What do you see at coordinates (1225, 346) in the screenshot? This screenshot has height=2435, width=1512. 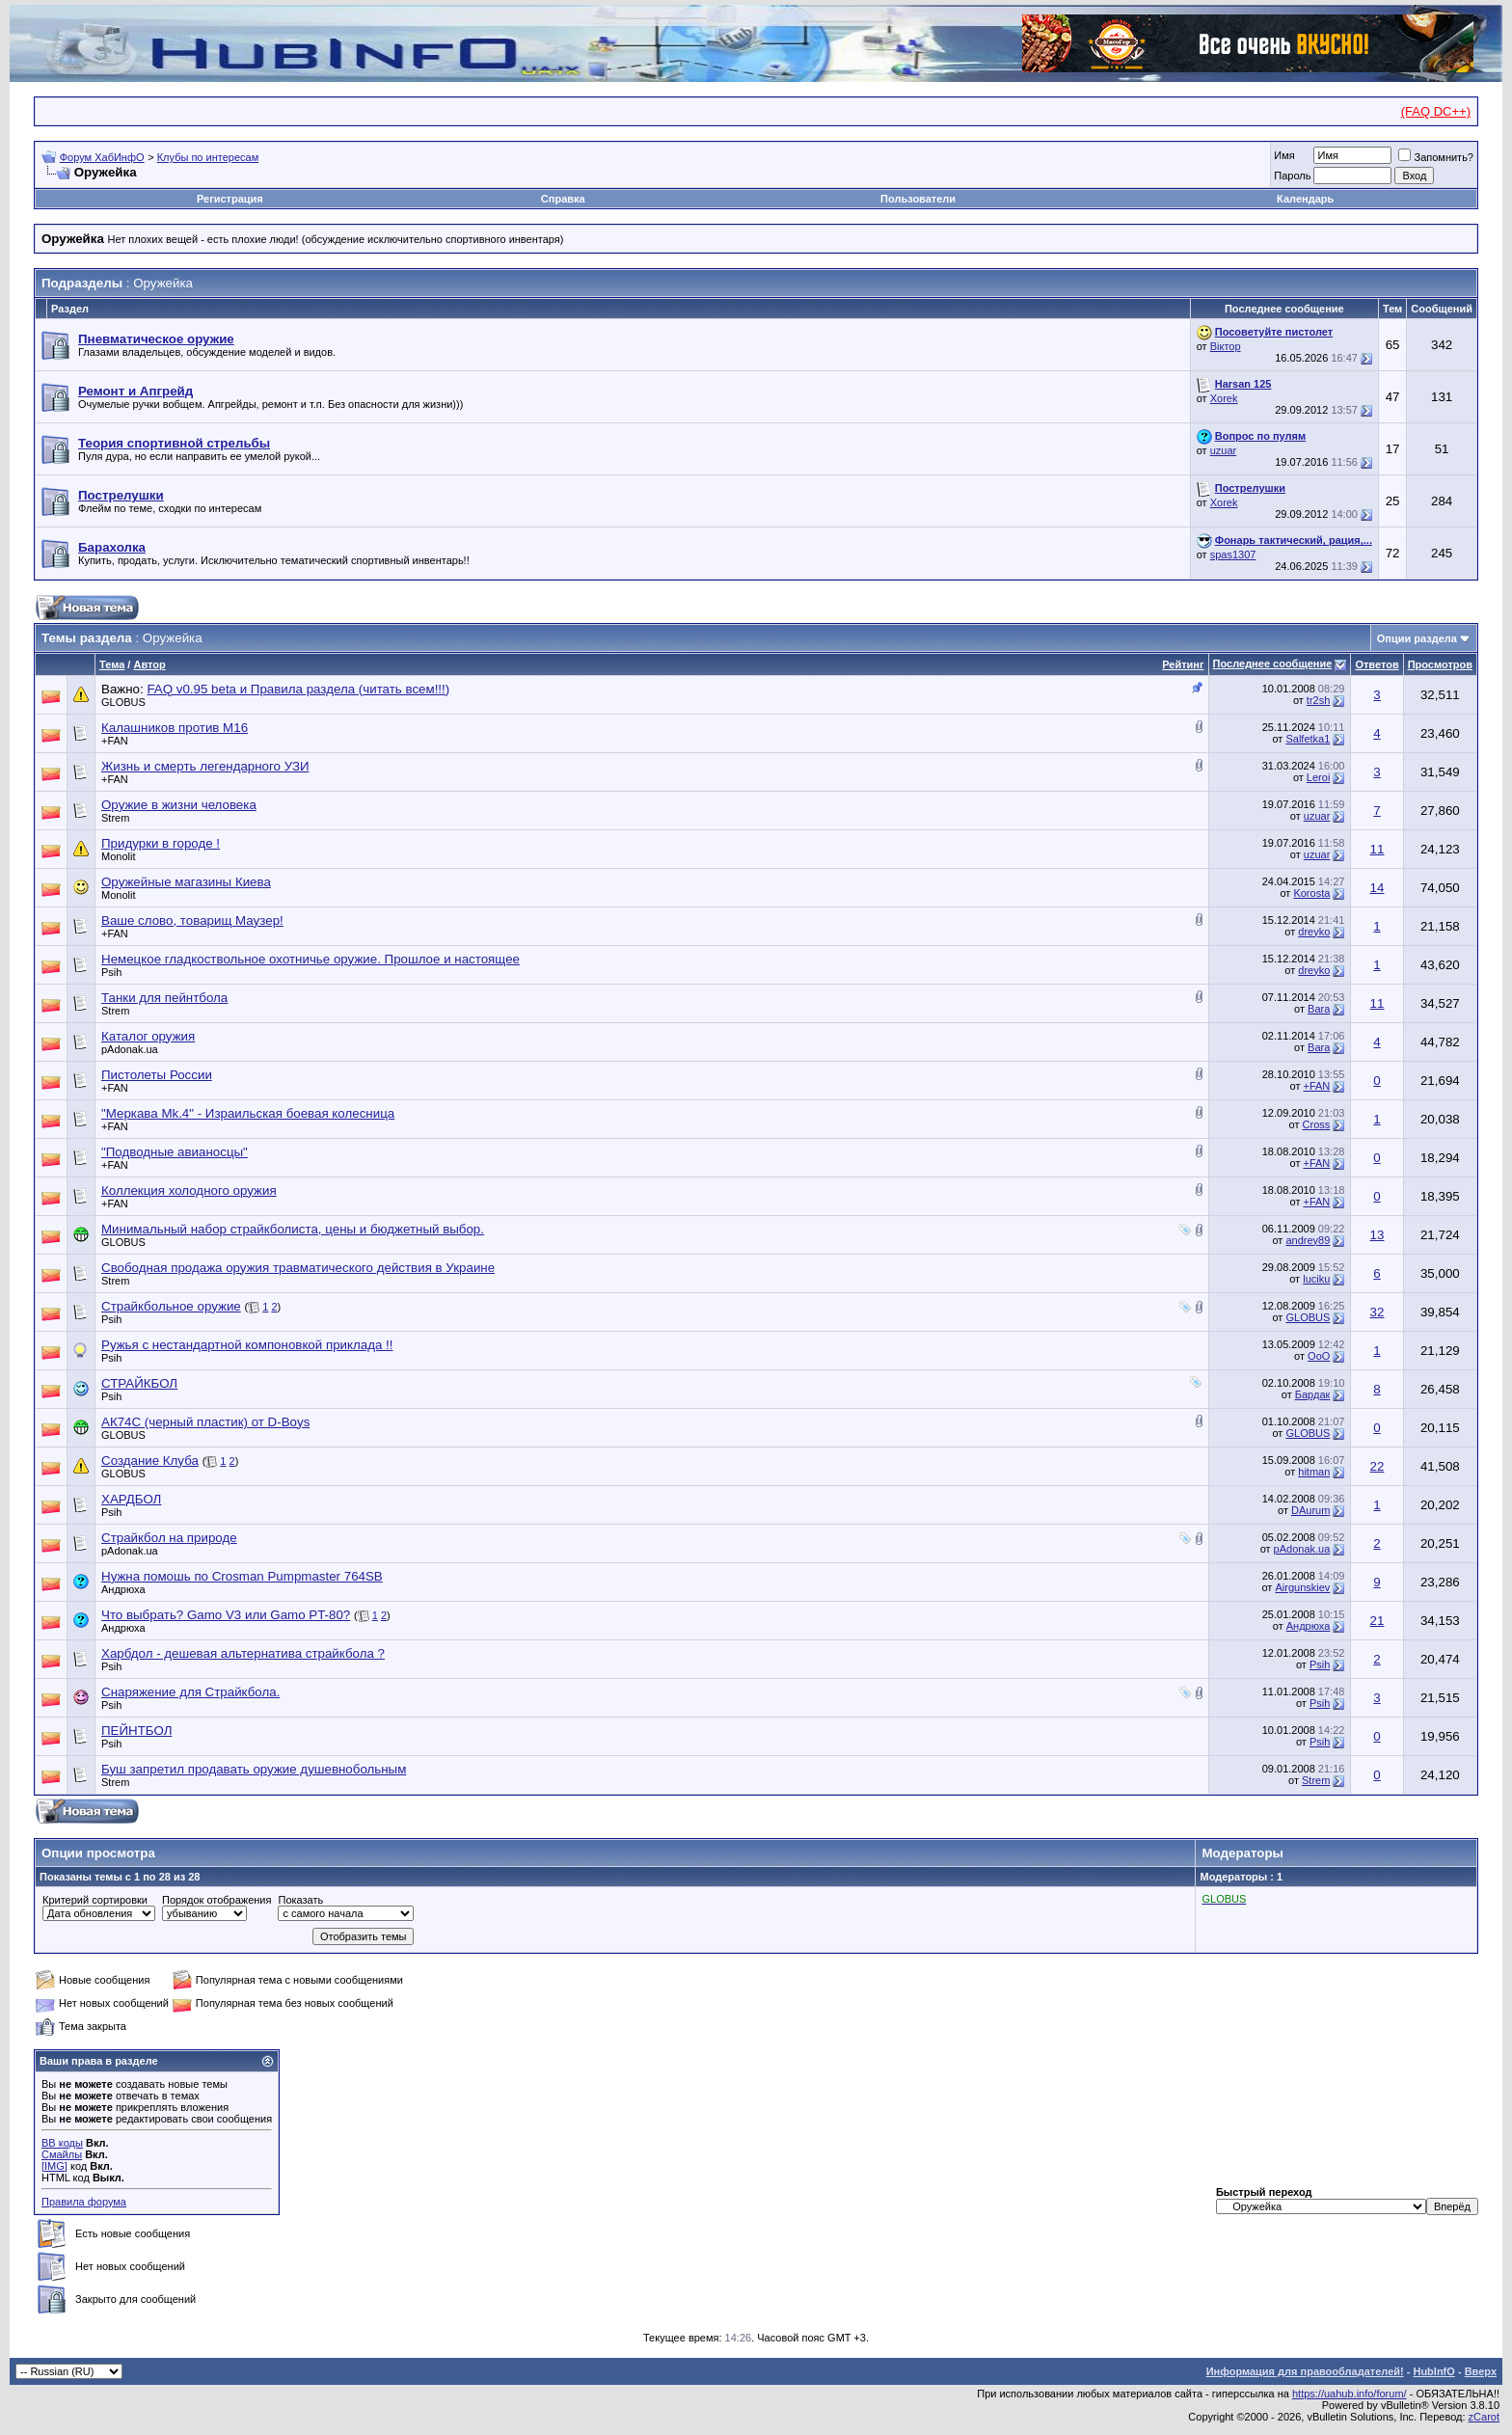 I see `Віктор` at bounding box center [1225, 346].